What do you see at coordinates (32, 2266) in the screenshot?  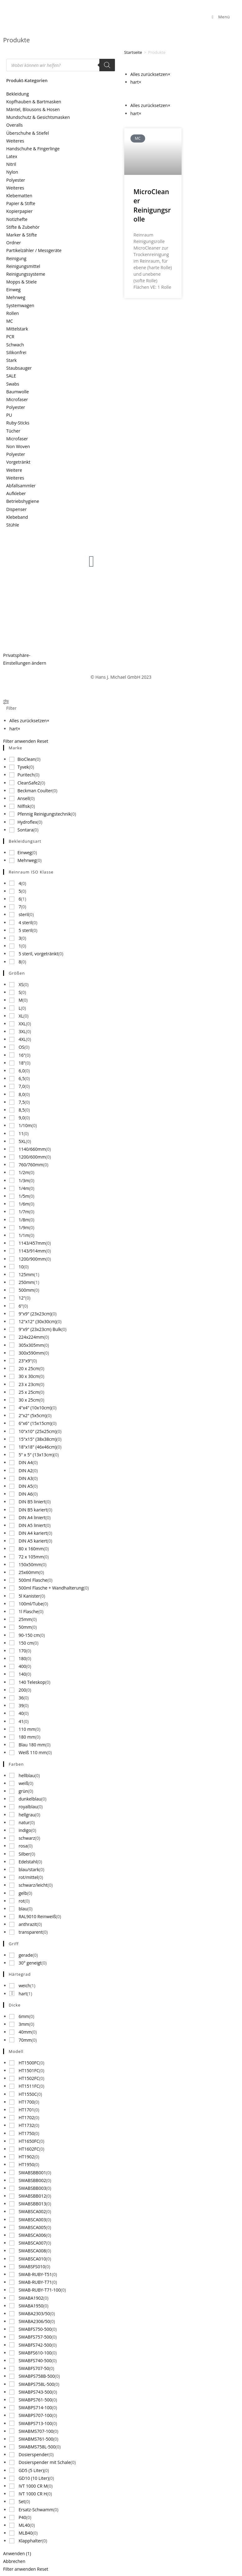 I see `SWABSFS010` at bounding box center [32, 2266].